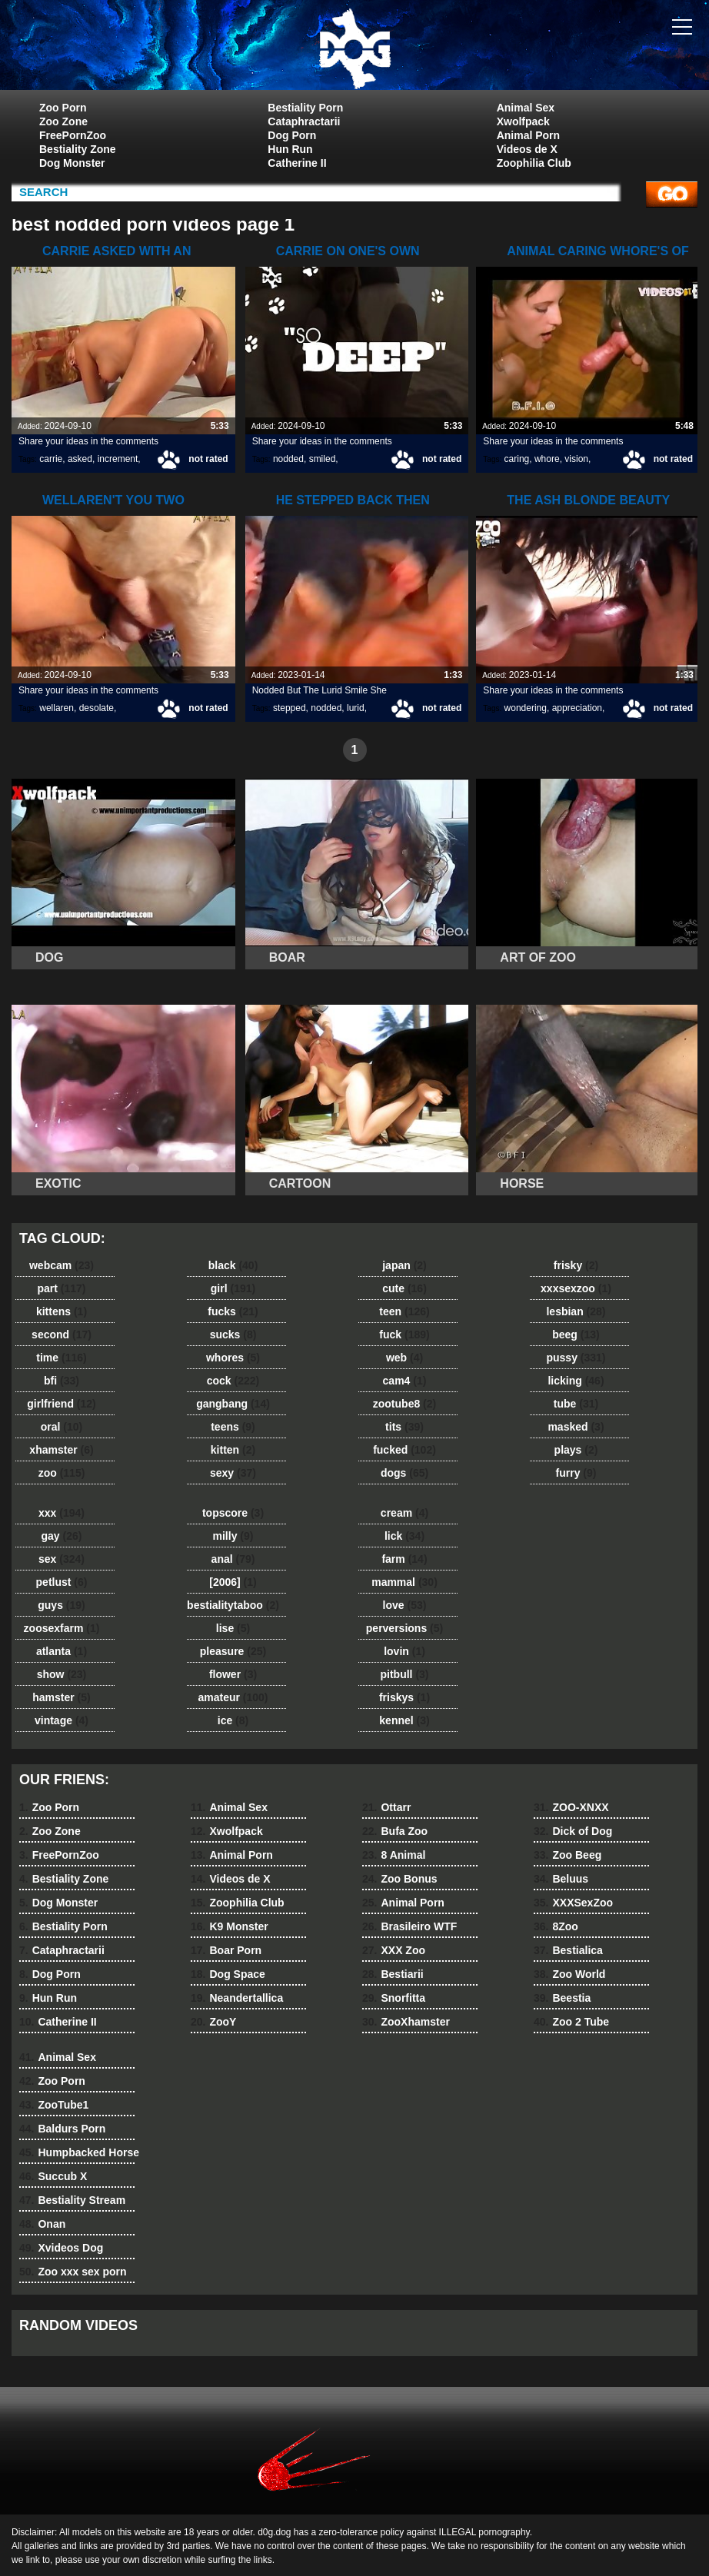 The image size is (709, 2576). Describe the element at coordinates (77, 149) in the screenshot. I see `Bestiality Zone` at that location.